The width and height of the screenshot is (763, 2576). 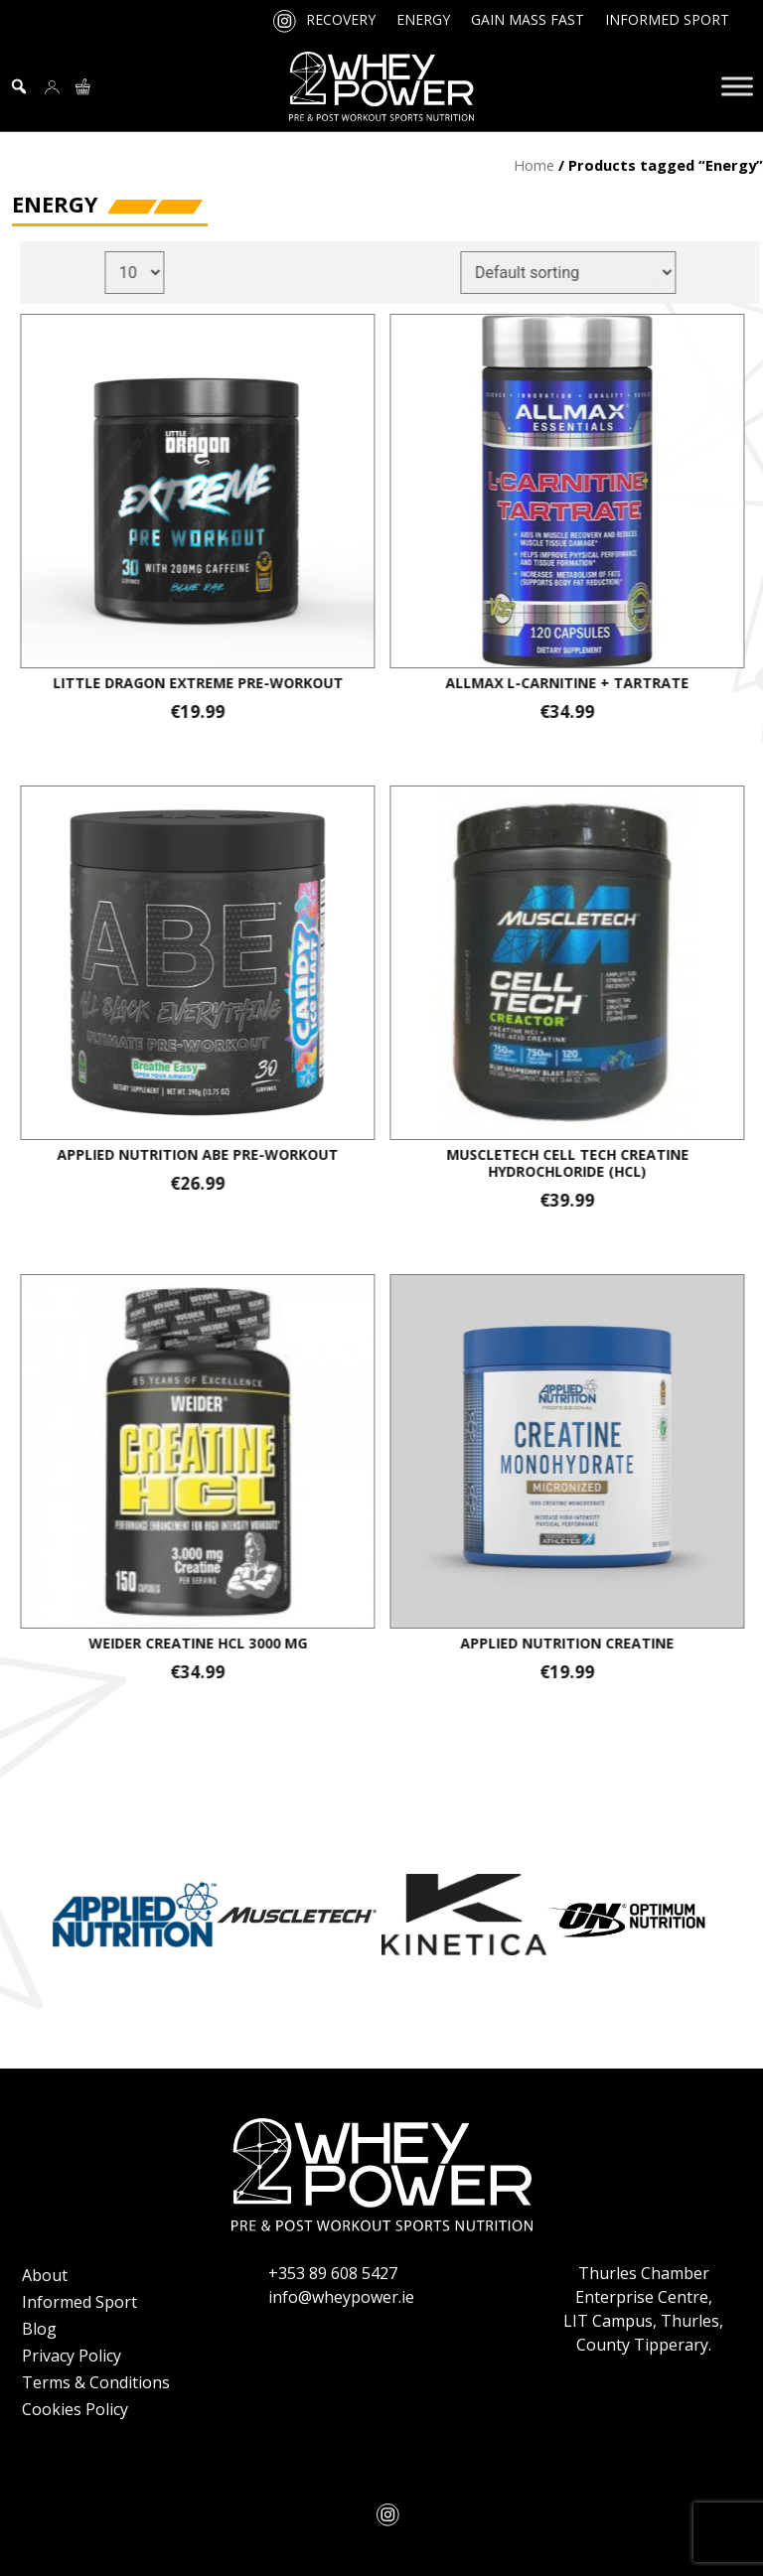 What do you see at coordinates (527, 19) in the screenshot?
I see `Gain Mass Fast` at bounding box center [527, 19].